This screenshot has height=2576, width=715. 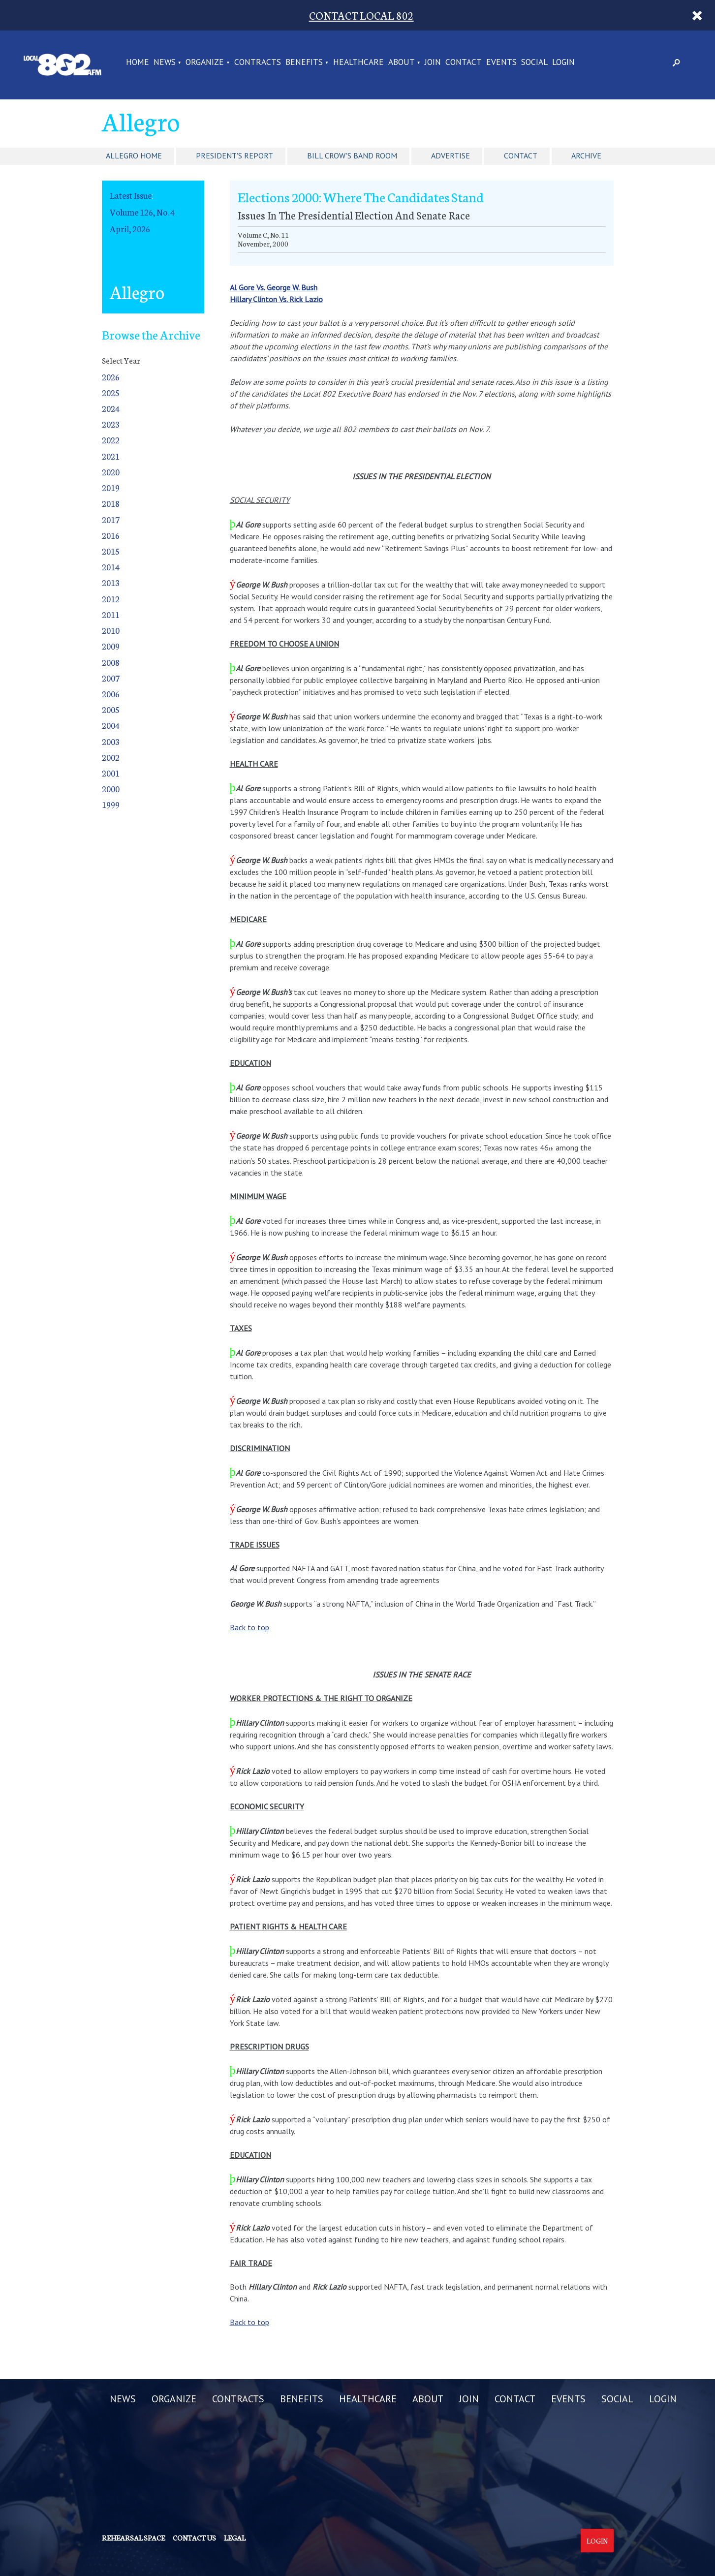 What do you see at coordinates (111, 519) in the screenshot?
I see `2017` at bounding box center [111, 519].